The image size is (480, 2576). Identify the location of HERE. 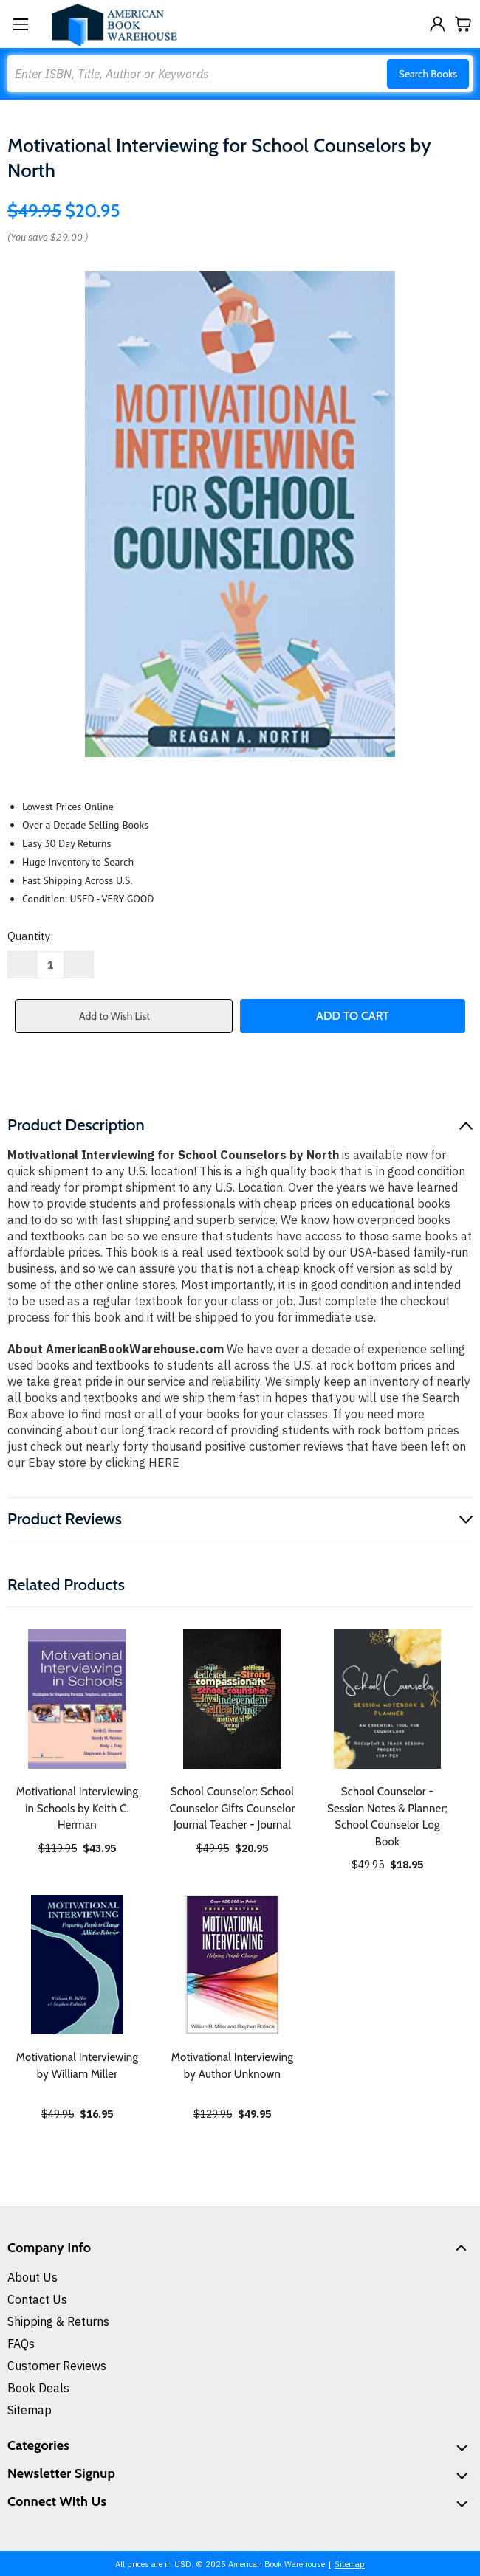
(163, 1462).